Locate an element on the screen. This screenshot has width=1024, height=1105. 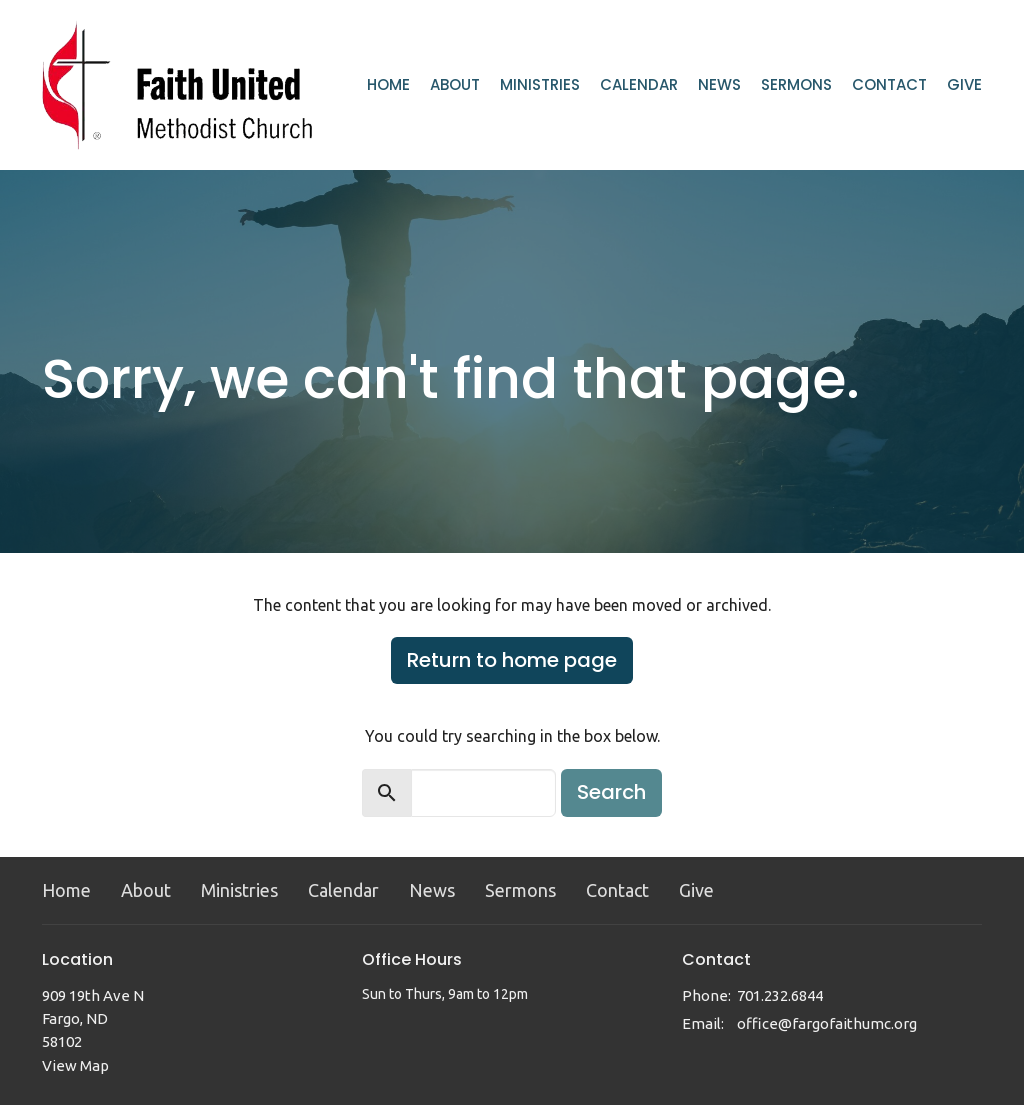
Return to home page is located at coordinates (512, 660).